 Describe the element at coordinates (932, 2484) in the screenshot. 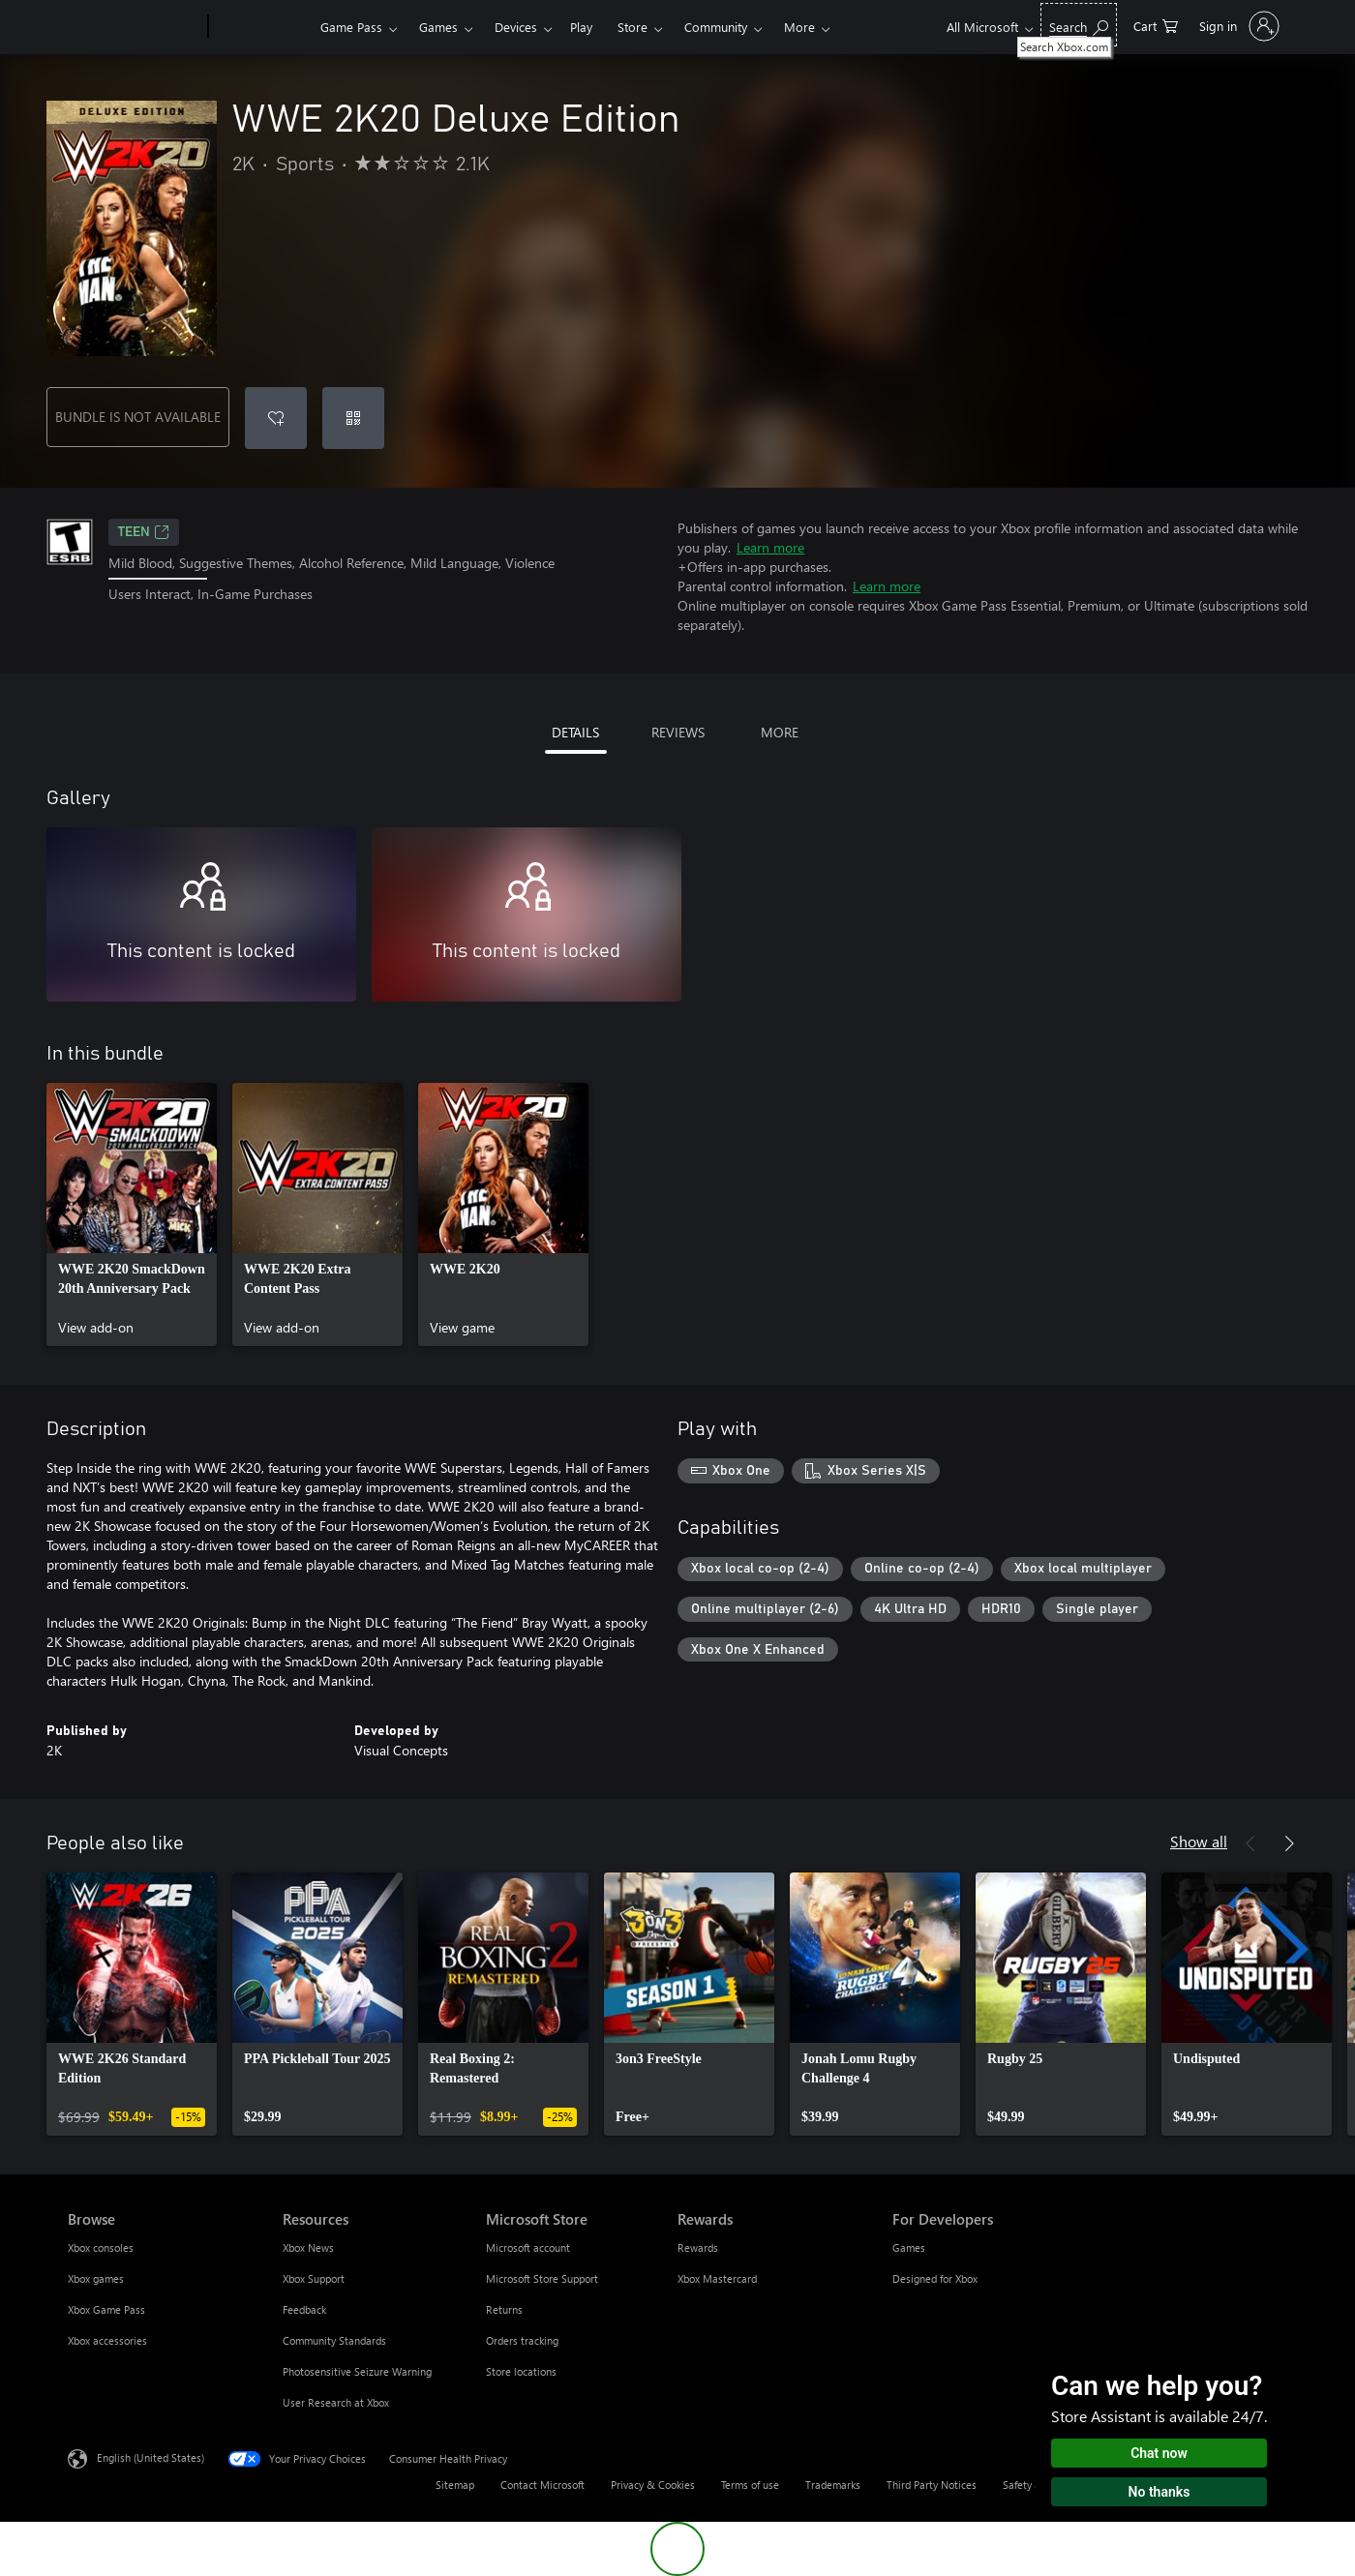

I see `Third Party Notices` at that location.